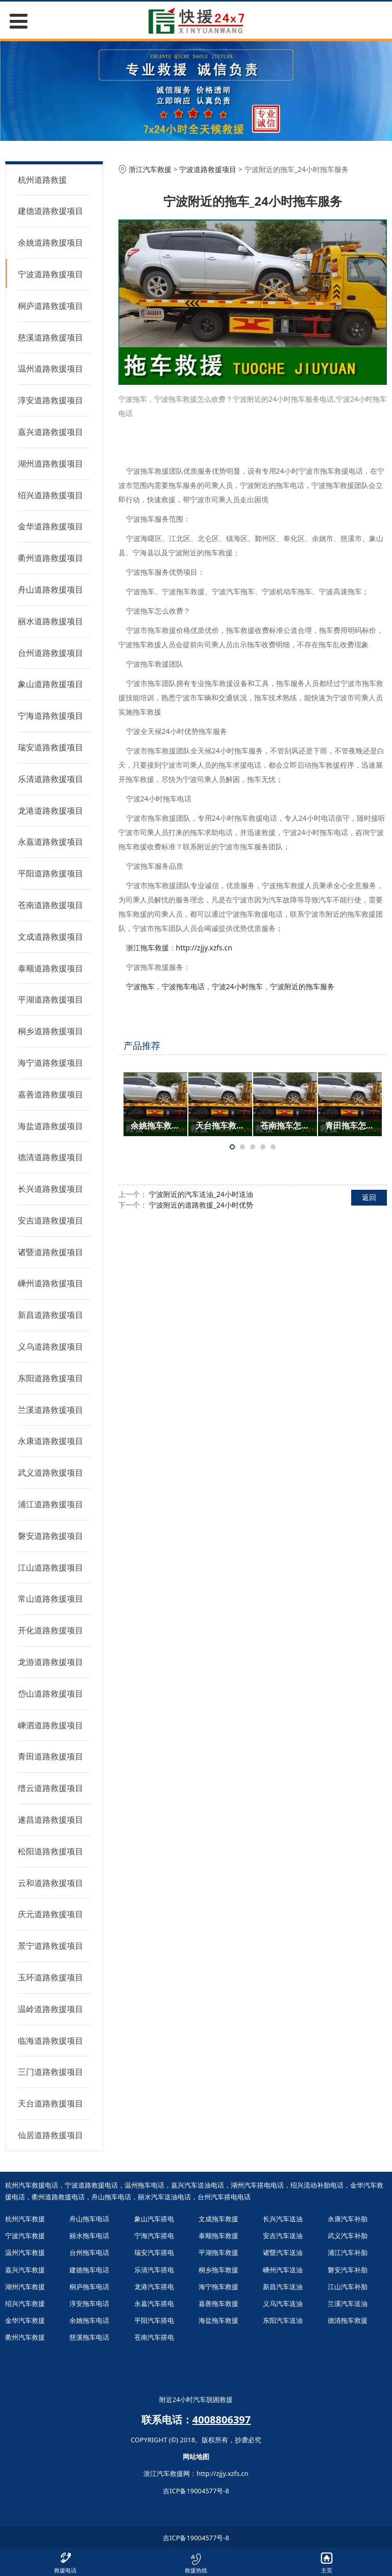 This screenshot has height=2576, width=392. I want to click on 仙居道路救援项目, so click(50, 2135).